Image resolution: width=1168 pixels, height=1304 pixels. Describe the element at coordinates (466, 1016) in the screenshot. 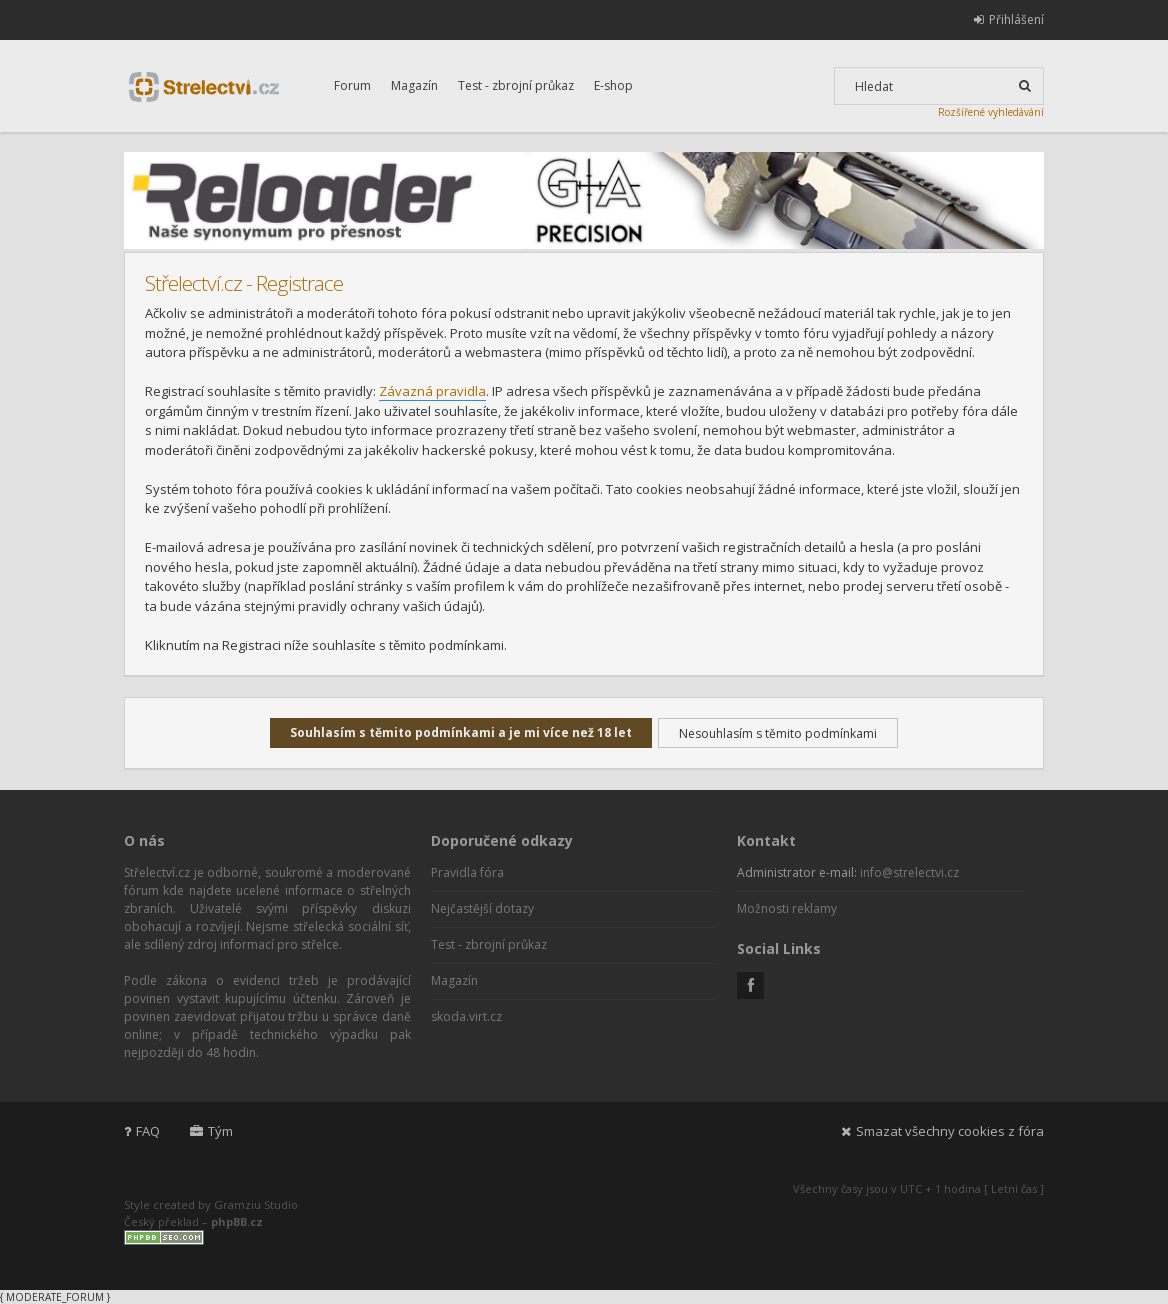

I see `skoda.virt.cz` at that location.